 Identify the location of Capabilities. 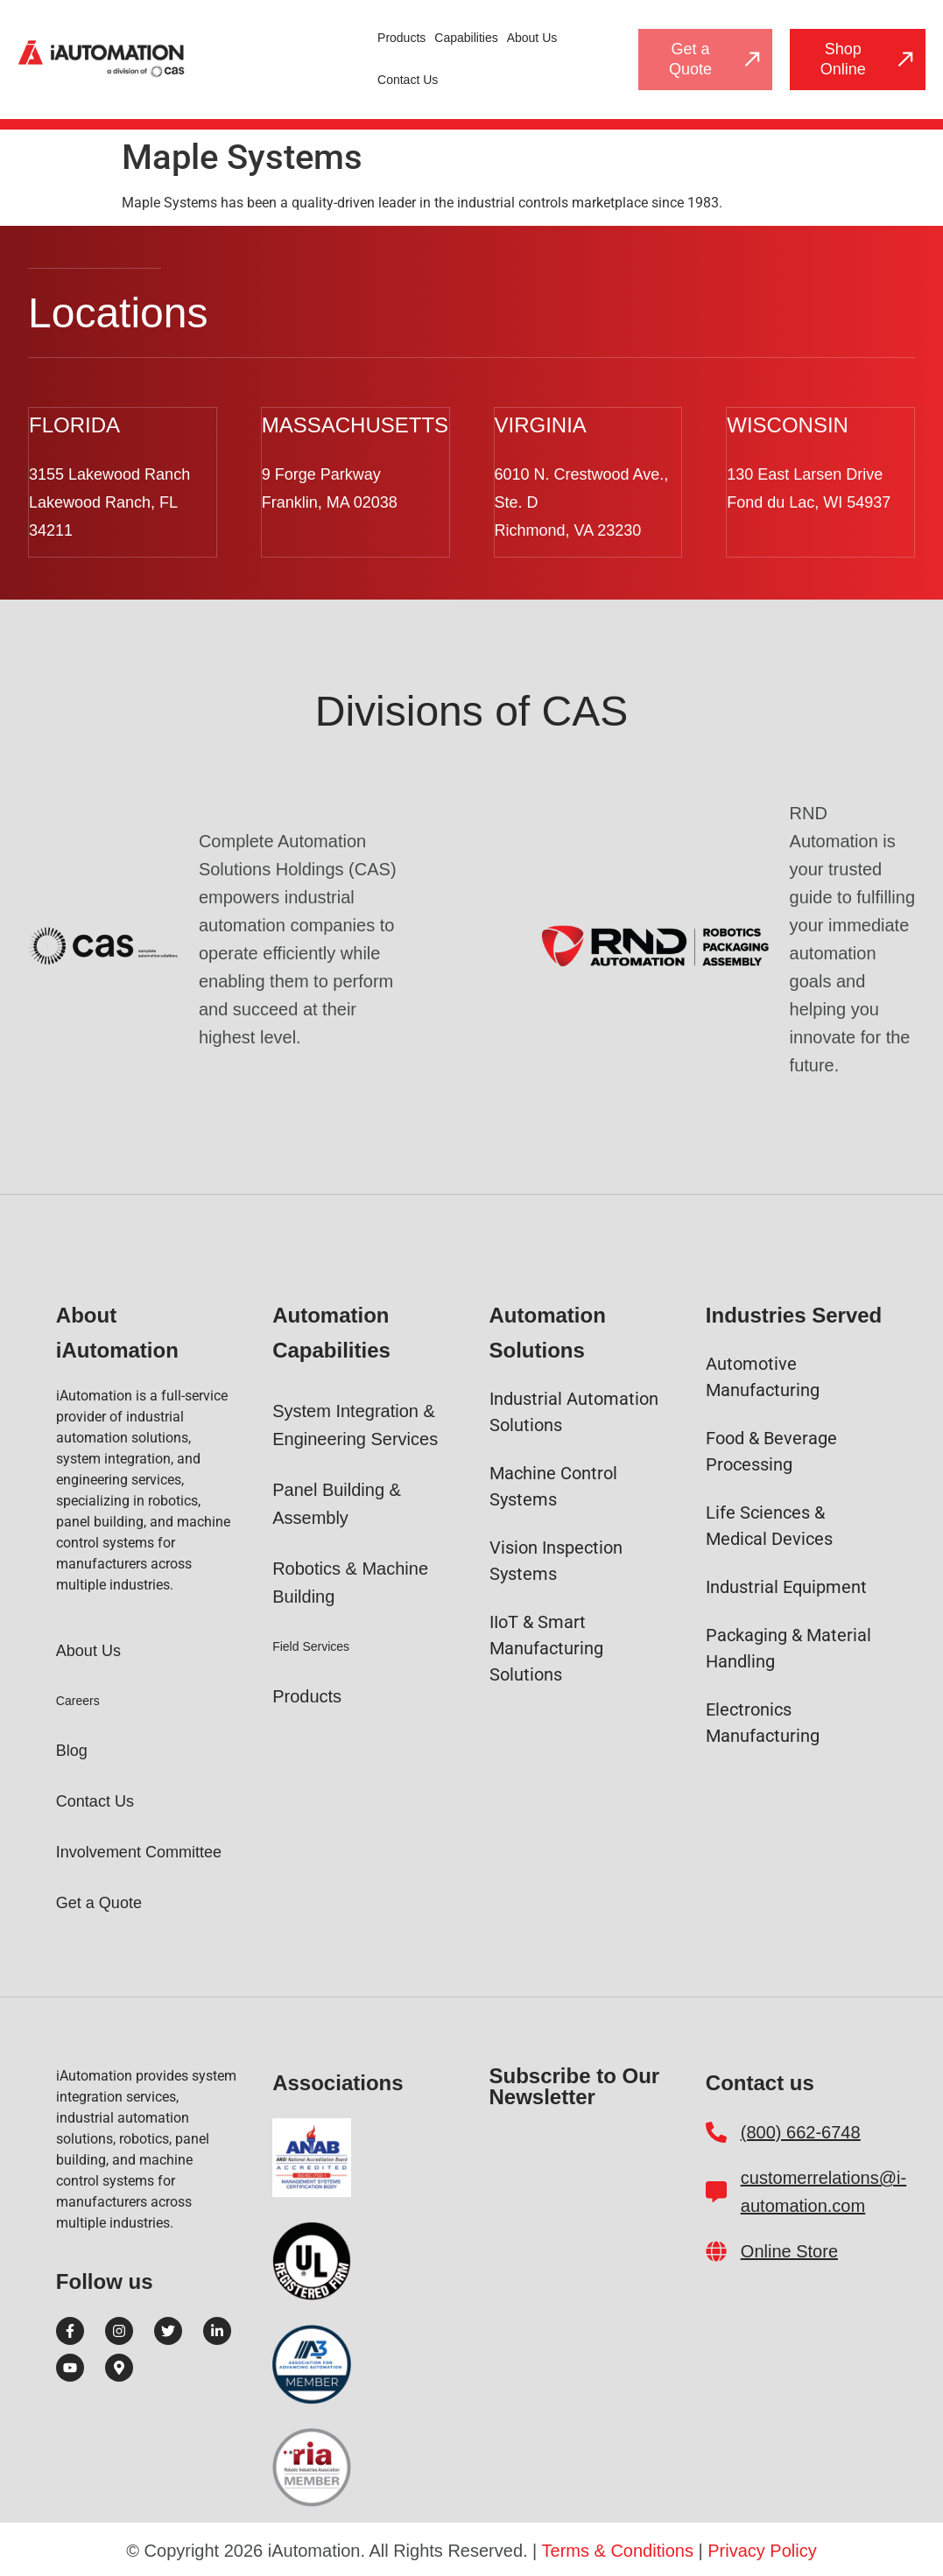
(465, 38).